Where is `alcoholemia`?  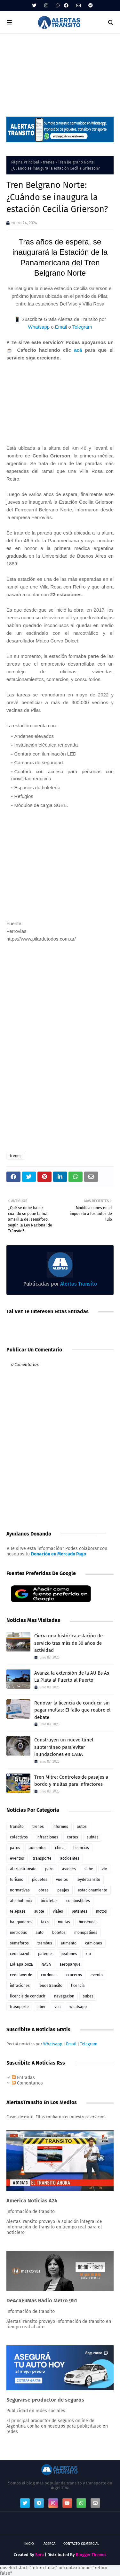 alcoholemia is located at coordinates (21, 1901).